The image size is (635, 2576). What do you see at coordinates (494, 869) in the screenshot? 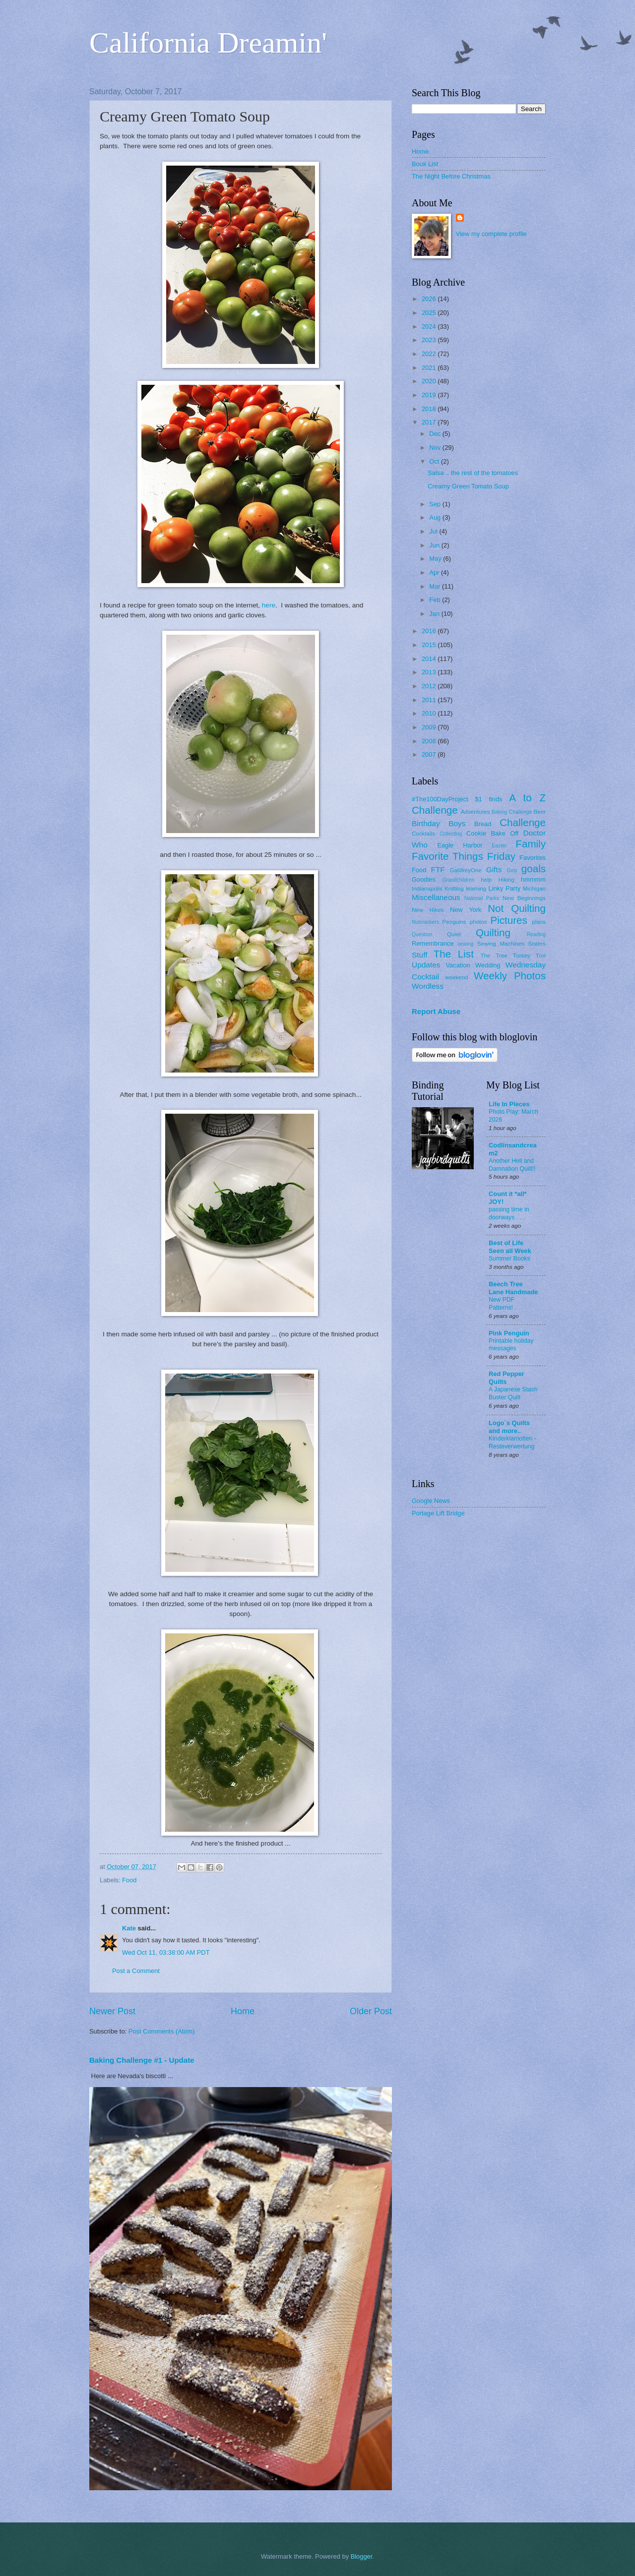
I see `Gifts` at bounding box center [494, 869].